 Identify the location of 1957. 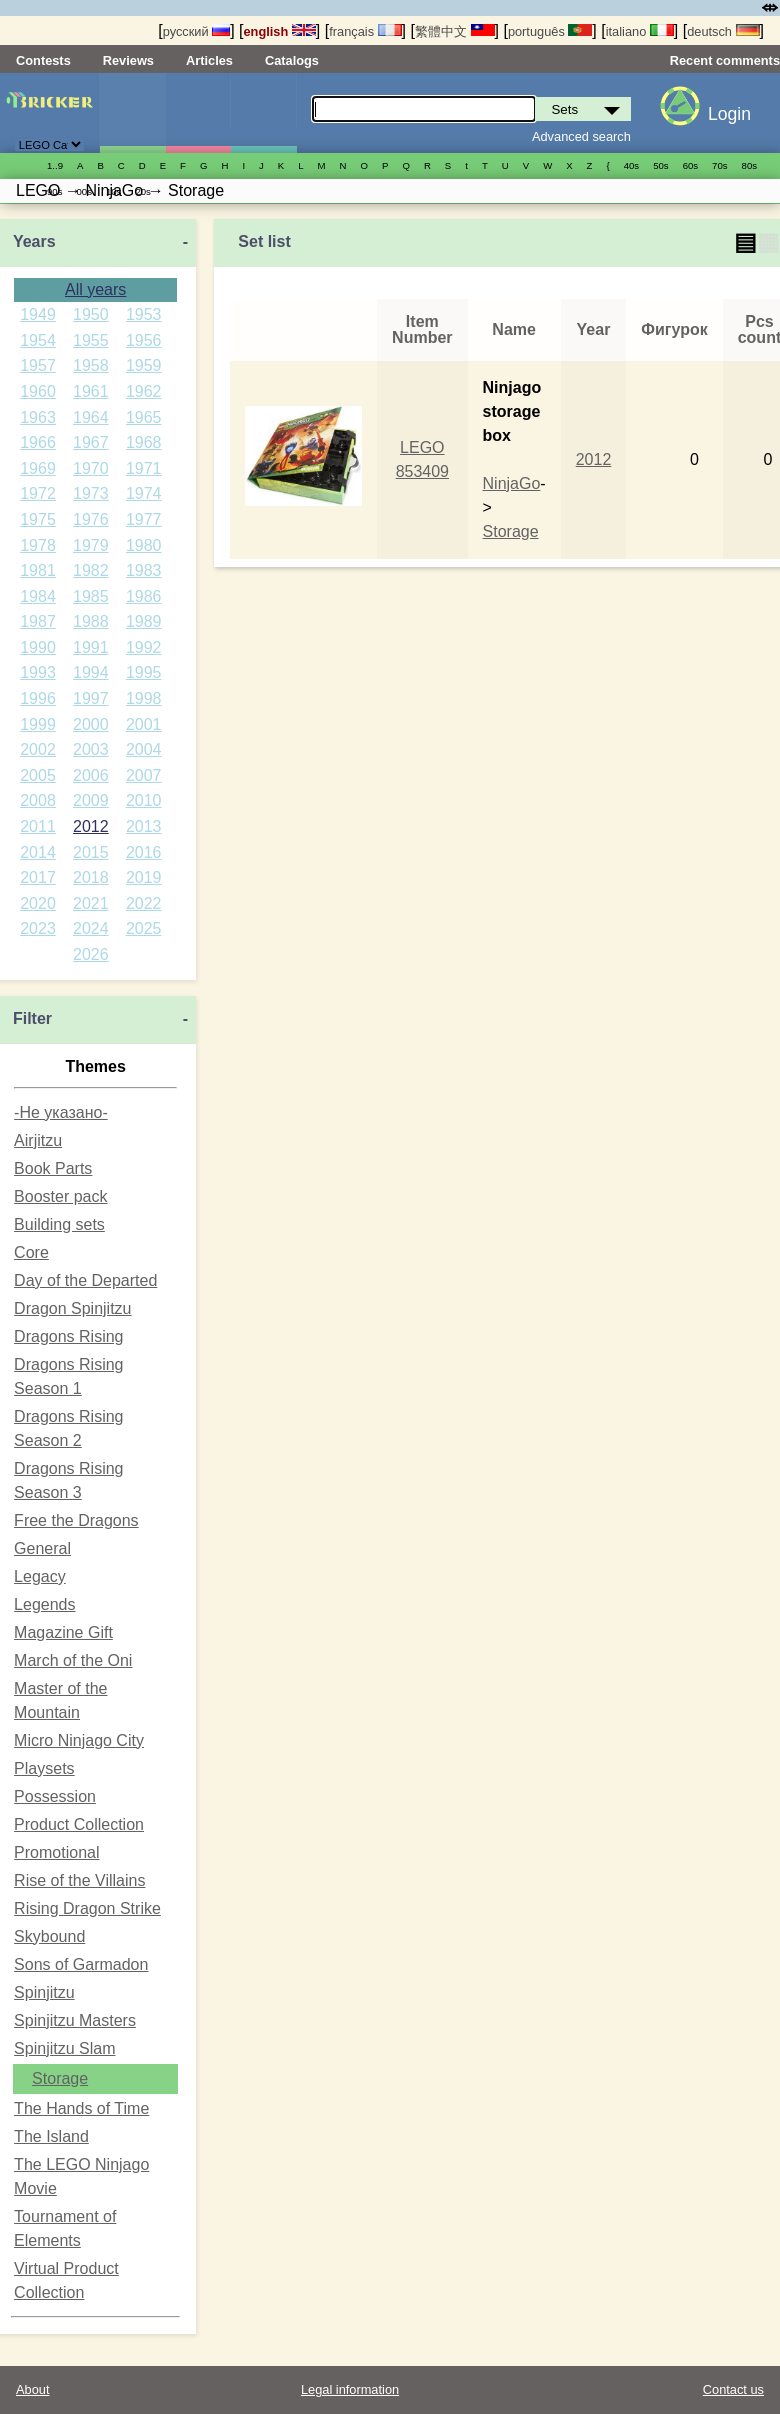
(38, 365).